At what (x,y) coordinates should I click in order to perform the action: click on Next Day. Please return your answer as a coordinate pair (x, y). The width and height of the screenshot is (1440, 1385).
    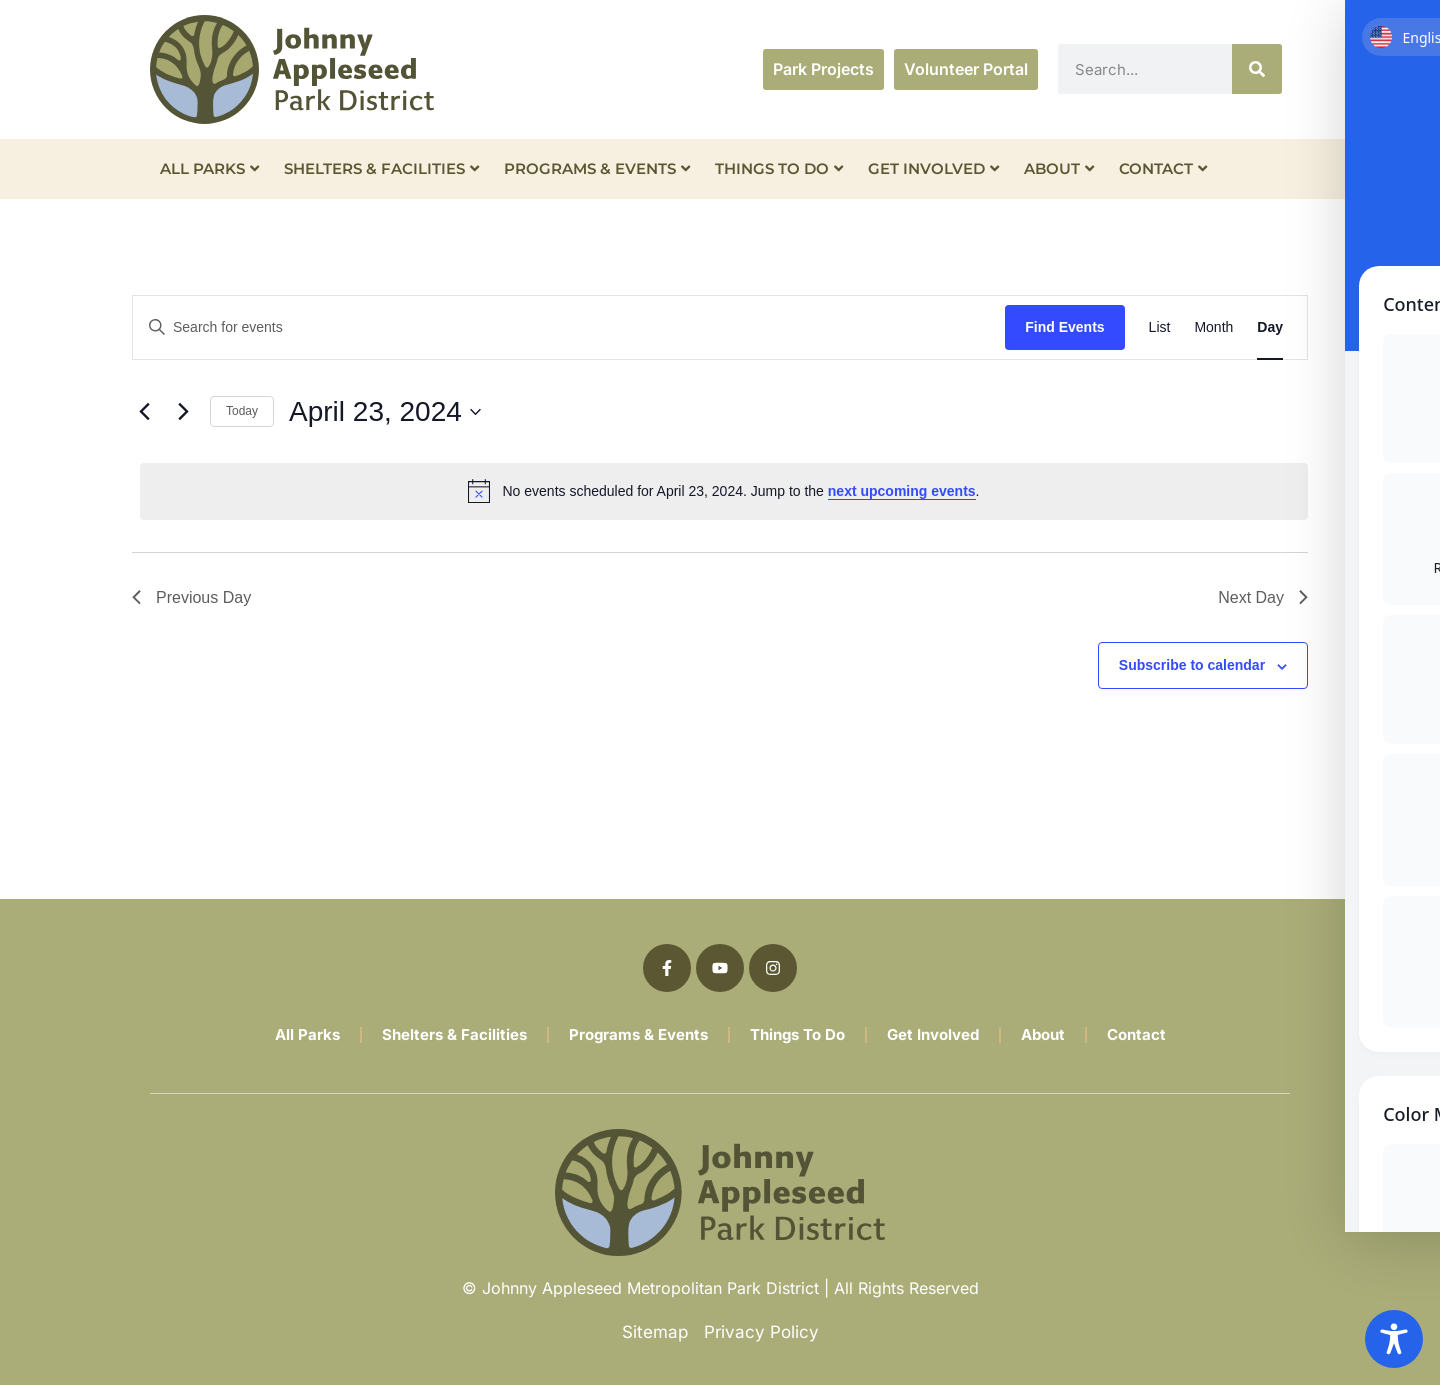
    Looking at the image, I should click on (1263, 597).